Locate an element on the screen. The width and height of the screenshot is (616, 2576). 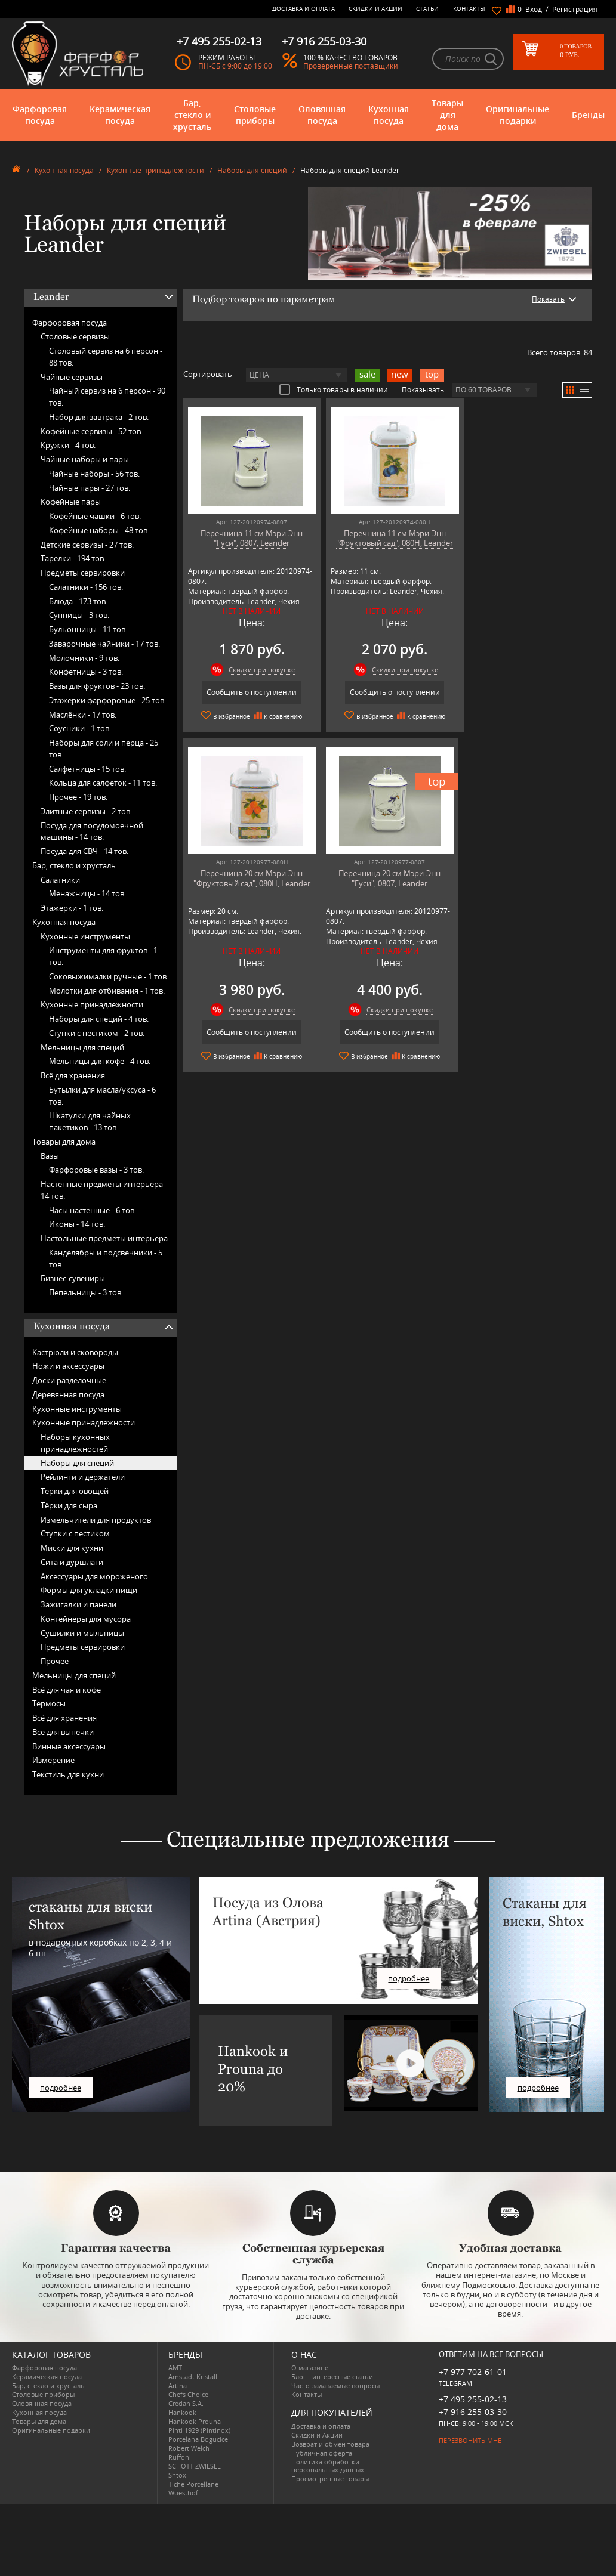
Набор для завтрака - is located at coordinates (99, 417).